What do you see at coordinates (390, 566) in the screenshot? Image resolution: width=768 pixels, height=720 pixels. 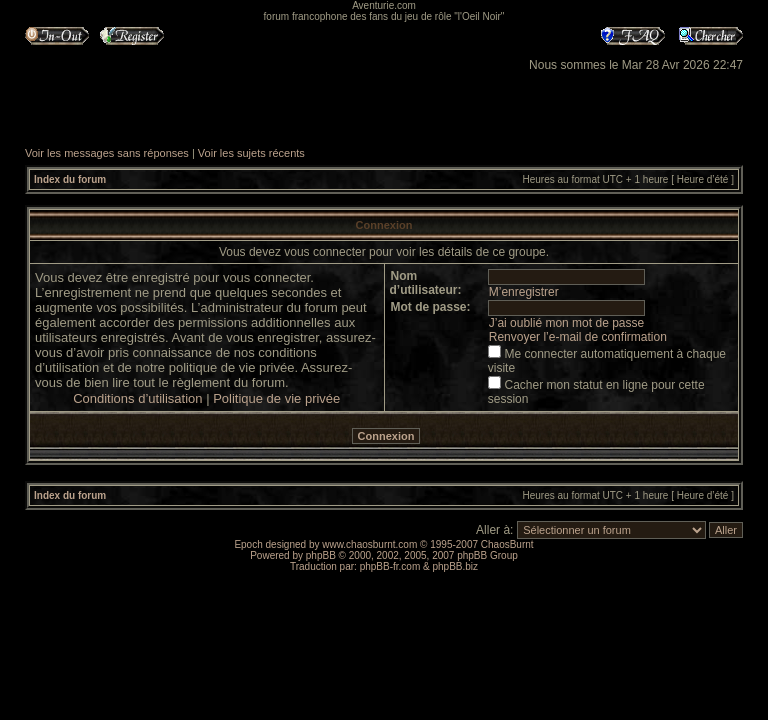 I see `phpBB-fr.com` at bounding box center [390, 566].